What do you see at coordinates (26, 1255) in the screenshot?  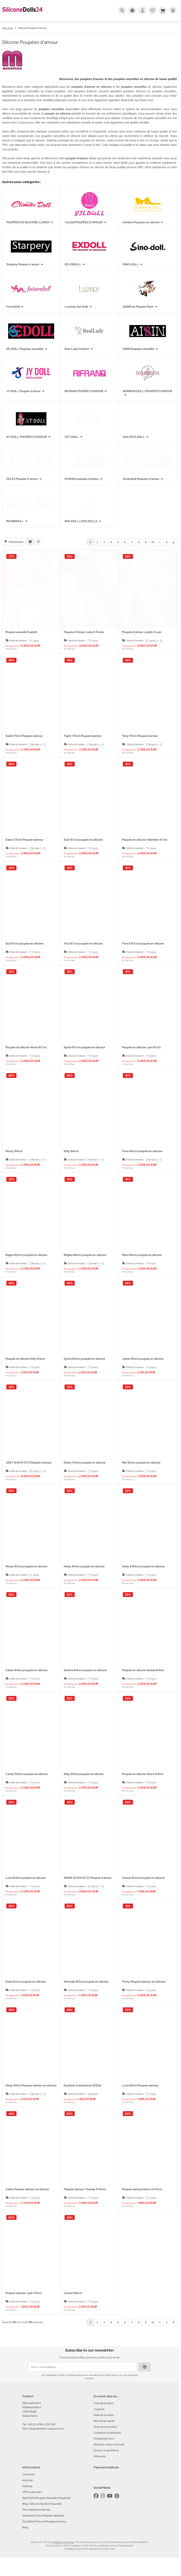 I see `Ragna 166cm poupée en silicone` at bounding box center [26, 1255].